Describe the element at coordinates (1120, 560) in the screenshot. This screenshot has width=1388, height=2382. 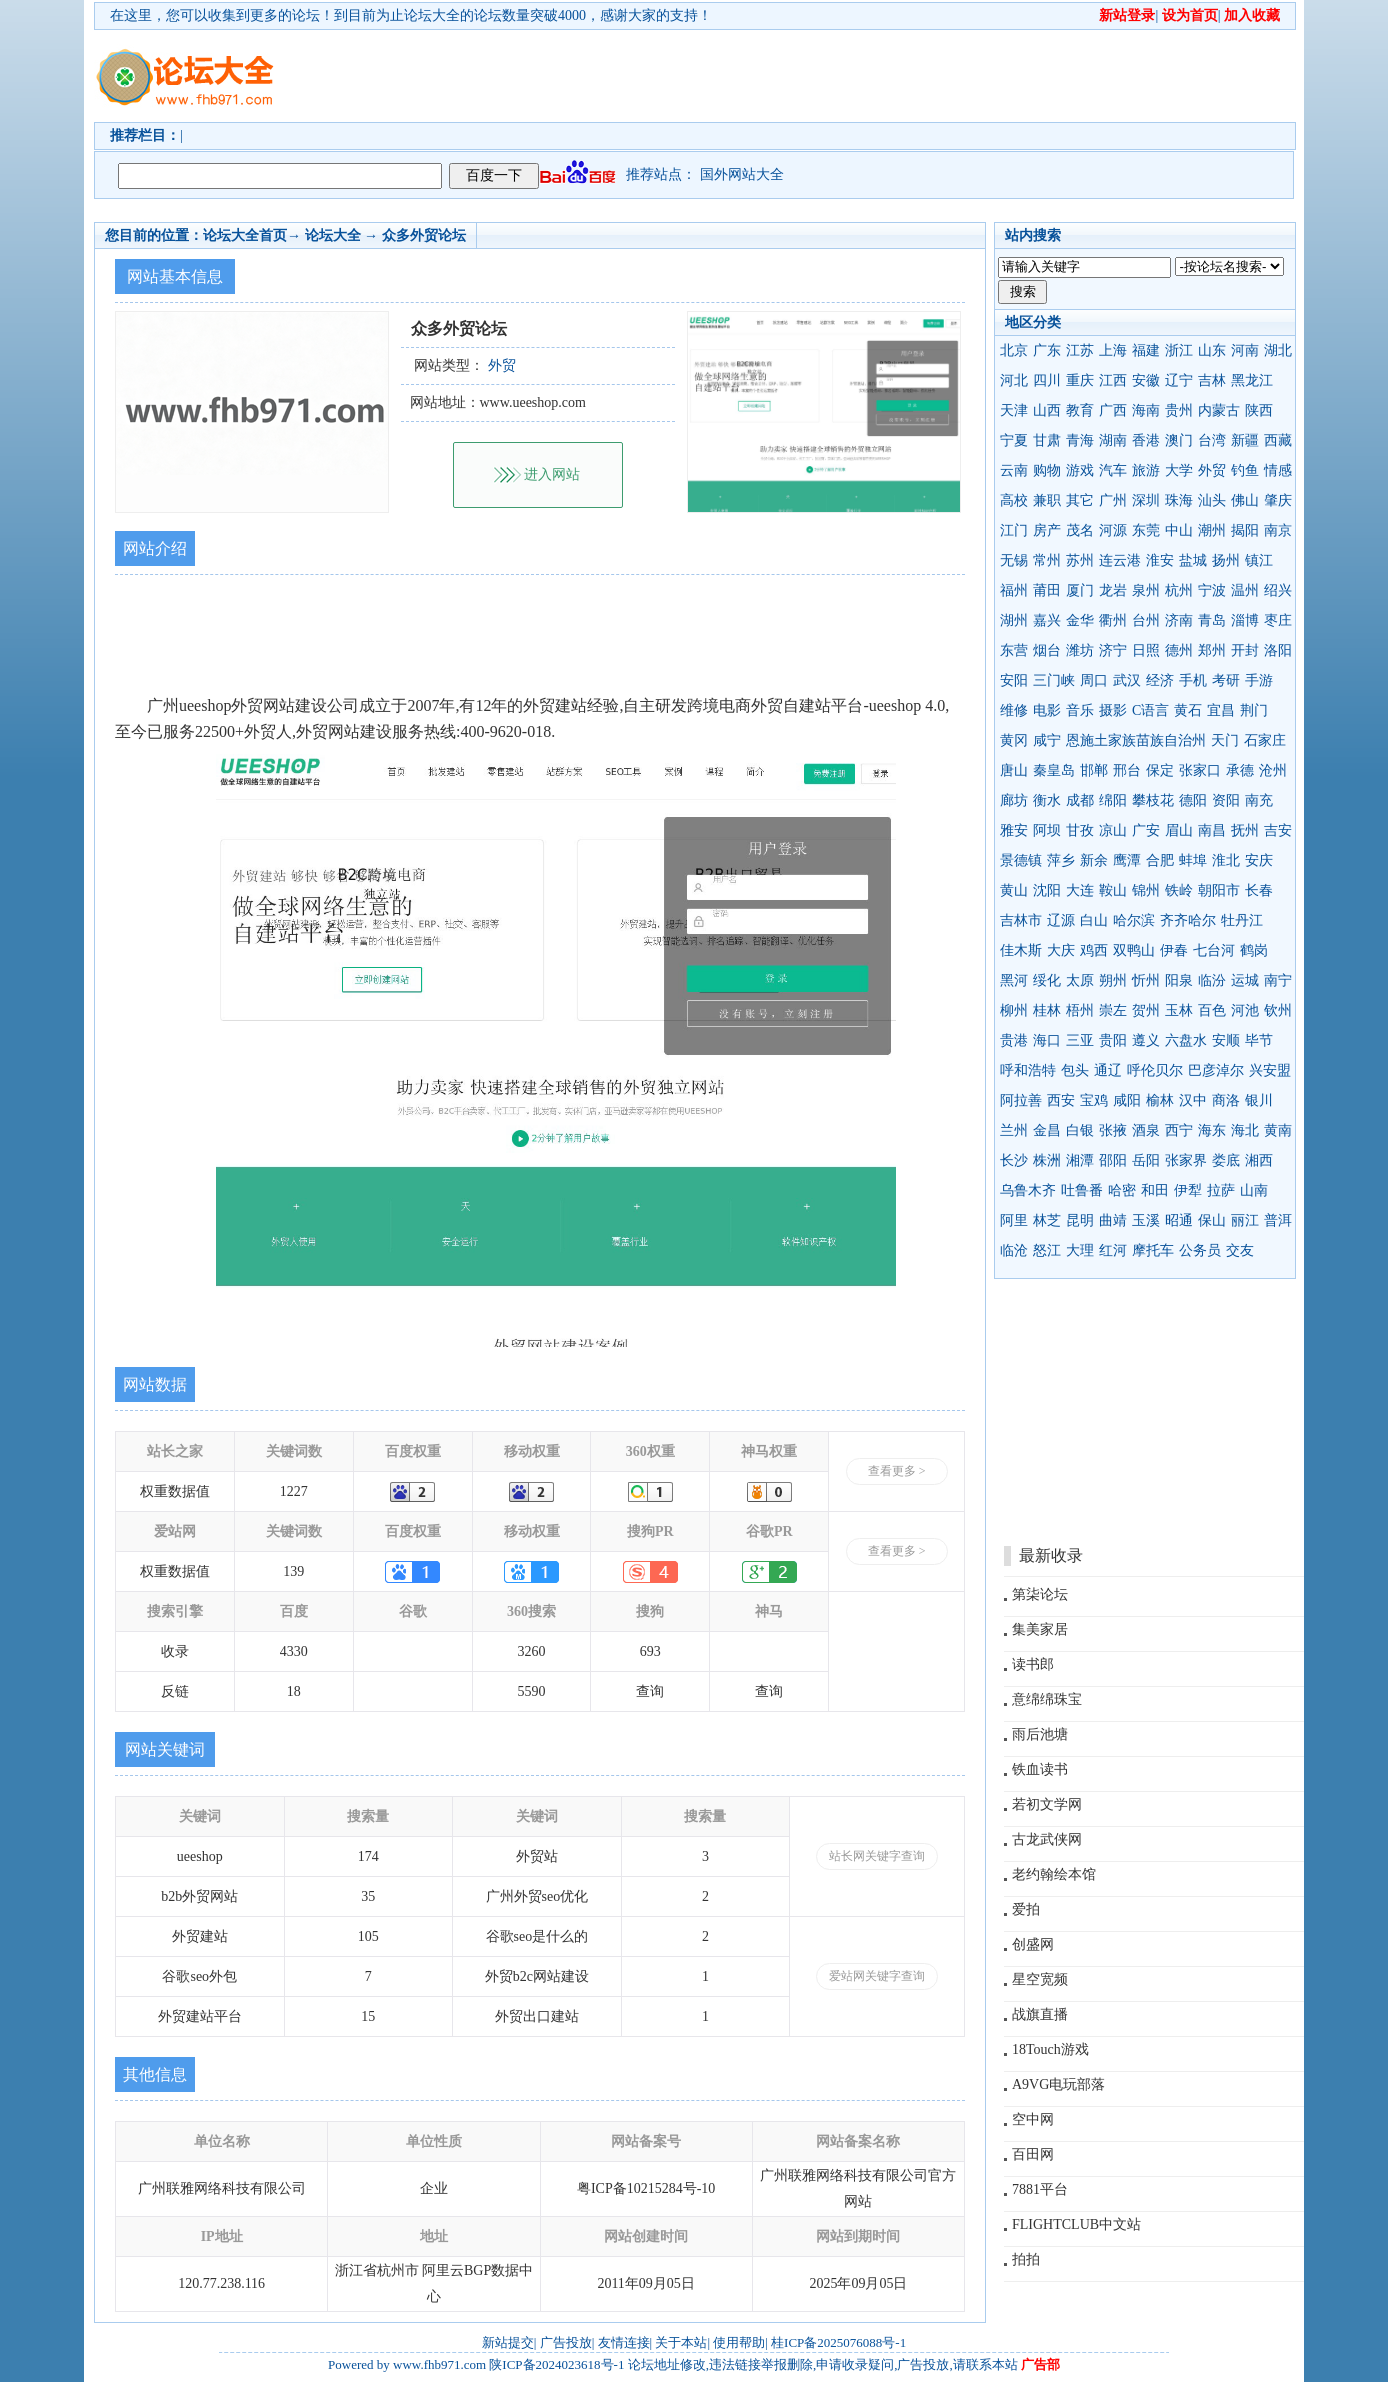
I see `连云港` at that location.